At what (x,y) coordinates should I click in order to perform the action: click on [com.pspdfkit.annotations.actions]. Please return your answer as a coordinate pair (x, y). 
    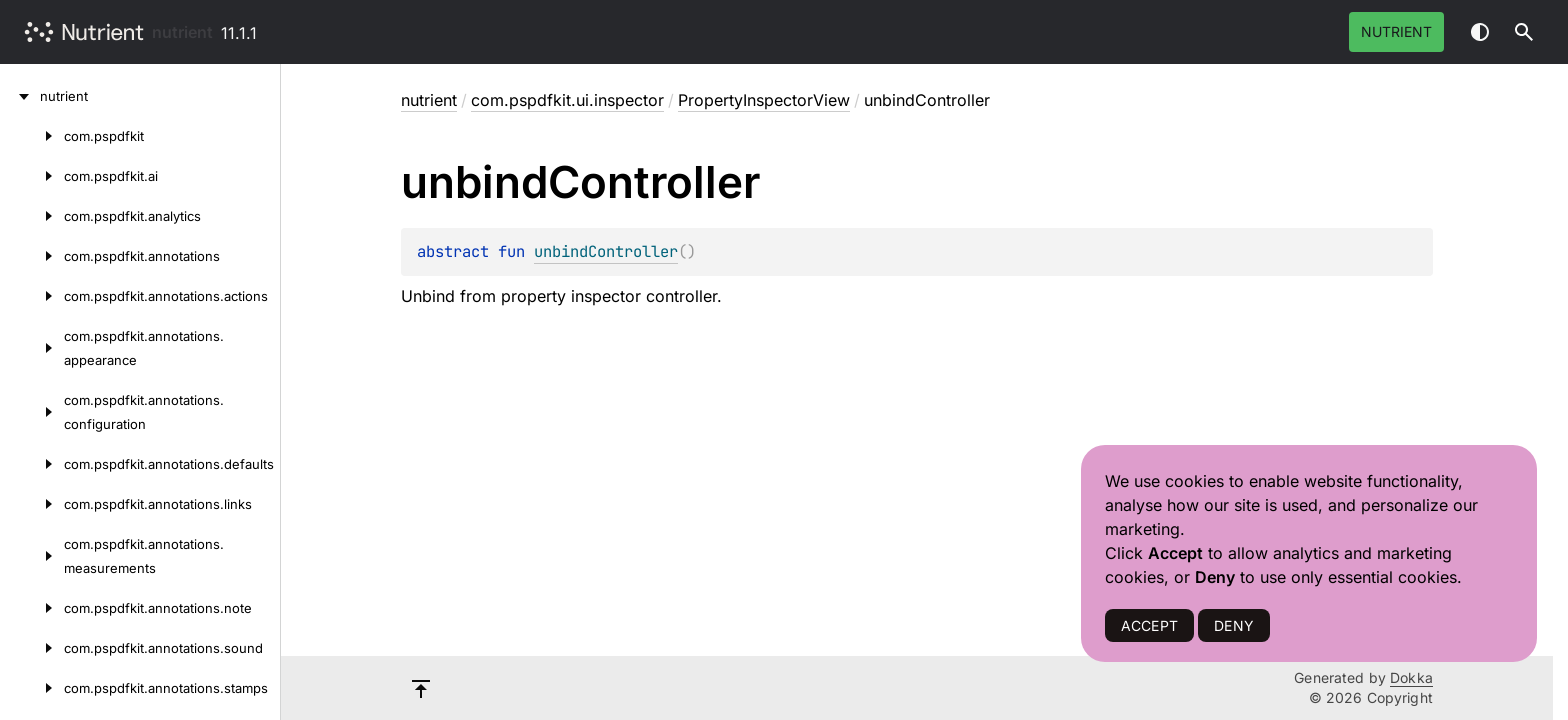
    Looking at the image, I should click on (32, 296).